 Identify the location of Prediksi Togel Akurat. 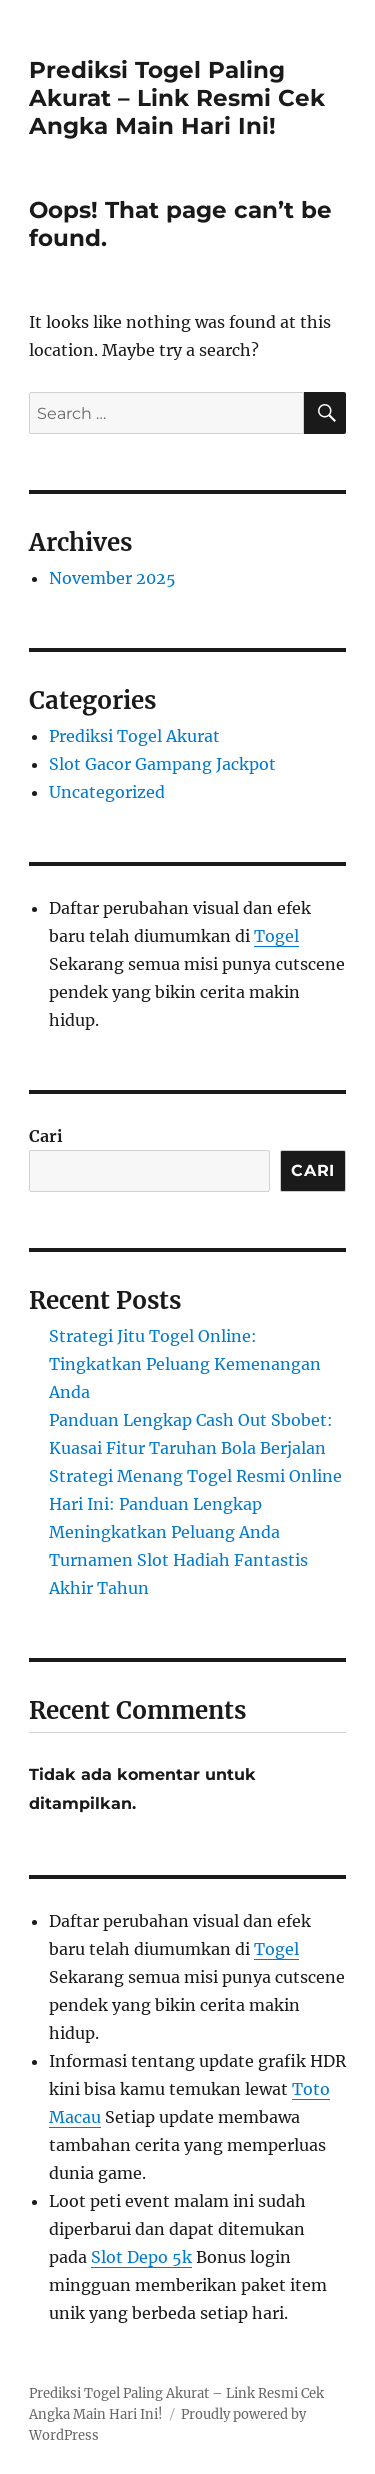
(134, 736).